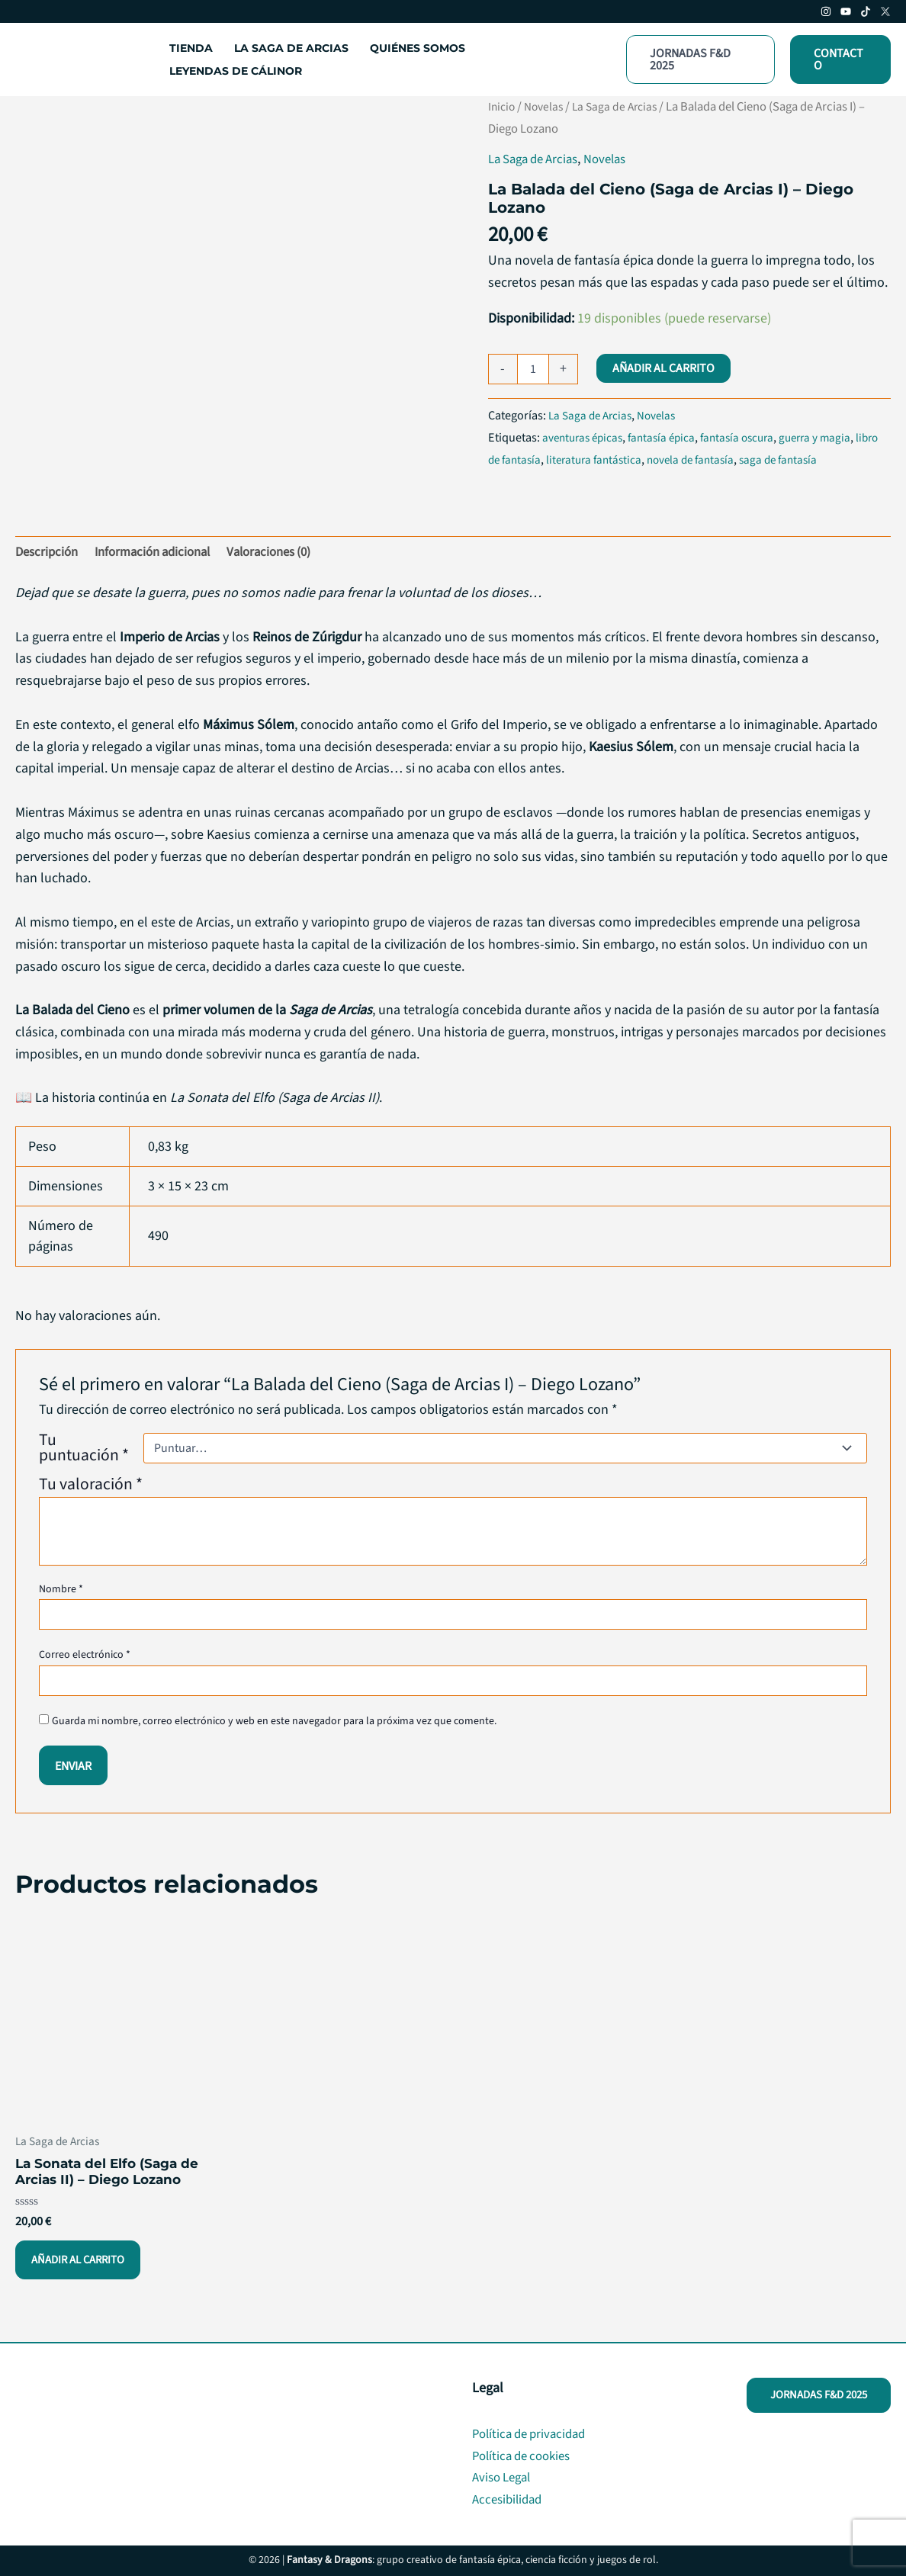 The width and height of the screenshot is (906, 2576). I want to click on Aviso Legal, so click(504, 2477).